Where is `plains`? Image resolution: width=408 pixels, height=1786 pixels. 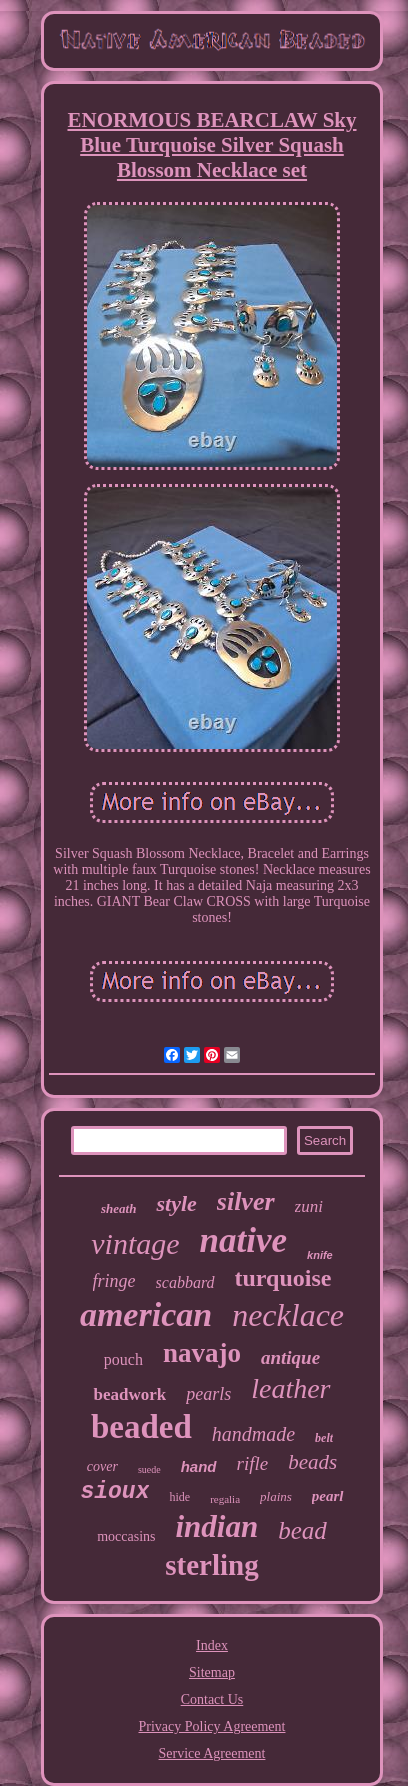
plains is located at coordinates (276, 1496).